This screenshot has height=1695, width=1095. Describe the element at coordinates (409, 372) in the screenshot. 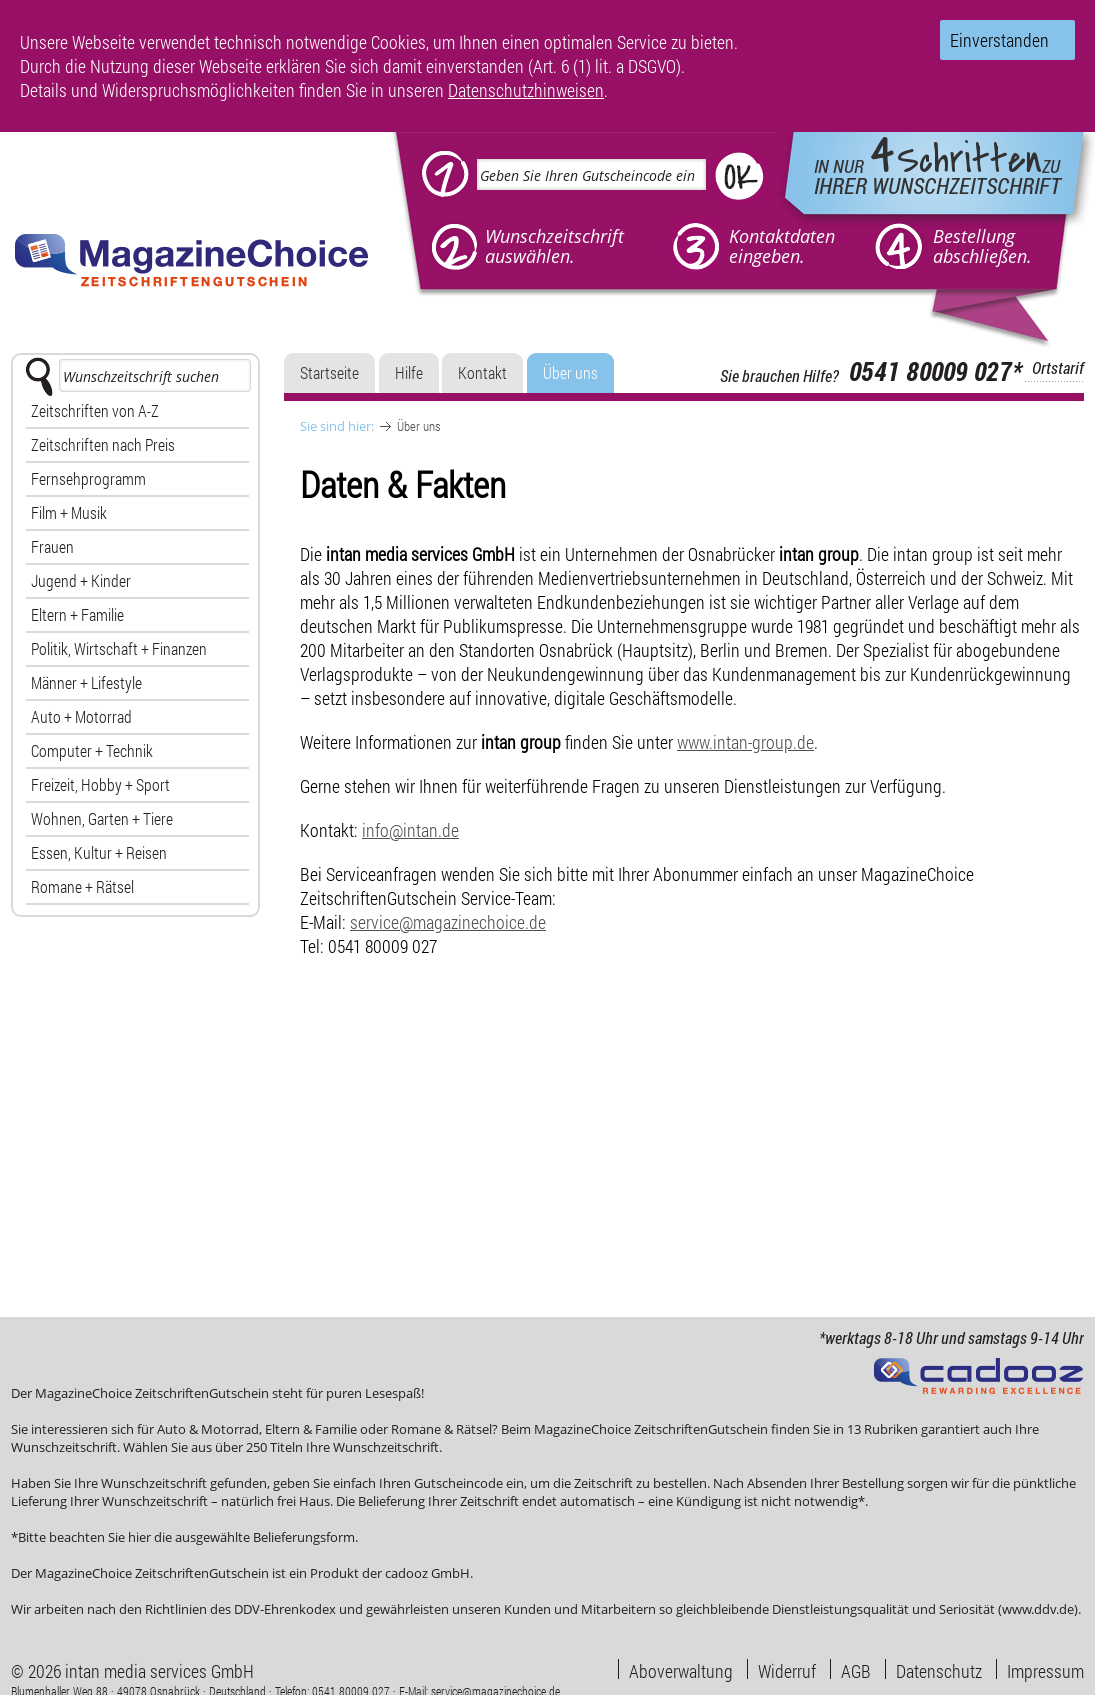

I see `Hilfe` at that location.